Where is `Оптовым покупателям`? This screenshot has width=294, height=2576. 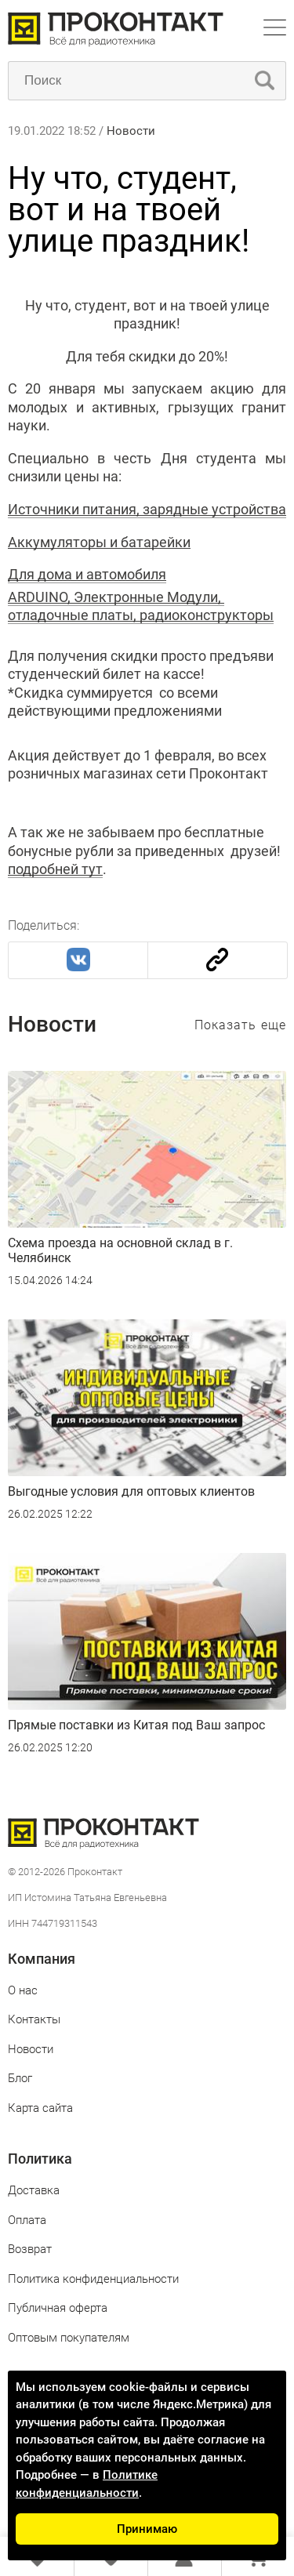 Оптовым покупателям is located at coordinates (68, 2338).